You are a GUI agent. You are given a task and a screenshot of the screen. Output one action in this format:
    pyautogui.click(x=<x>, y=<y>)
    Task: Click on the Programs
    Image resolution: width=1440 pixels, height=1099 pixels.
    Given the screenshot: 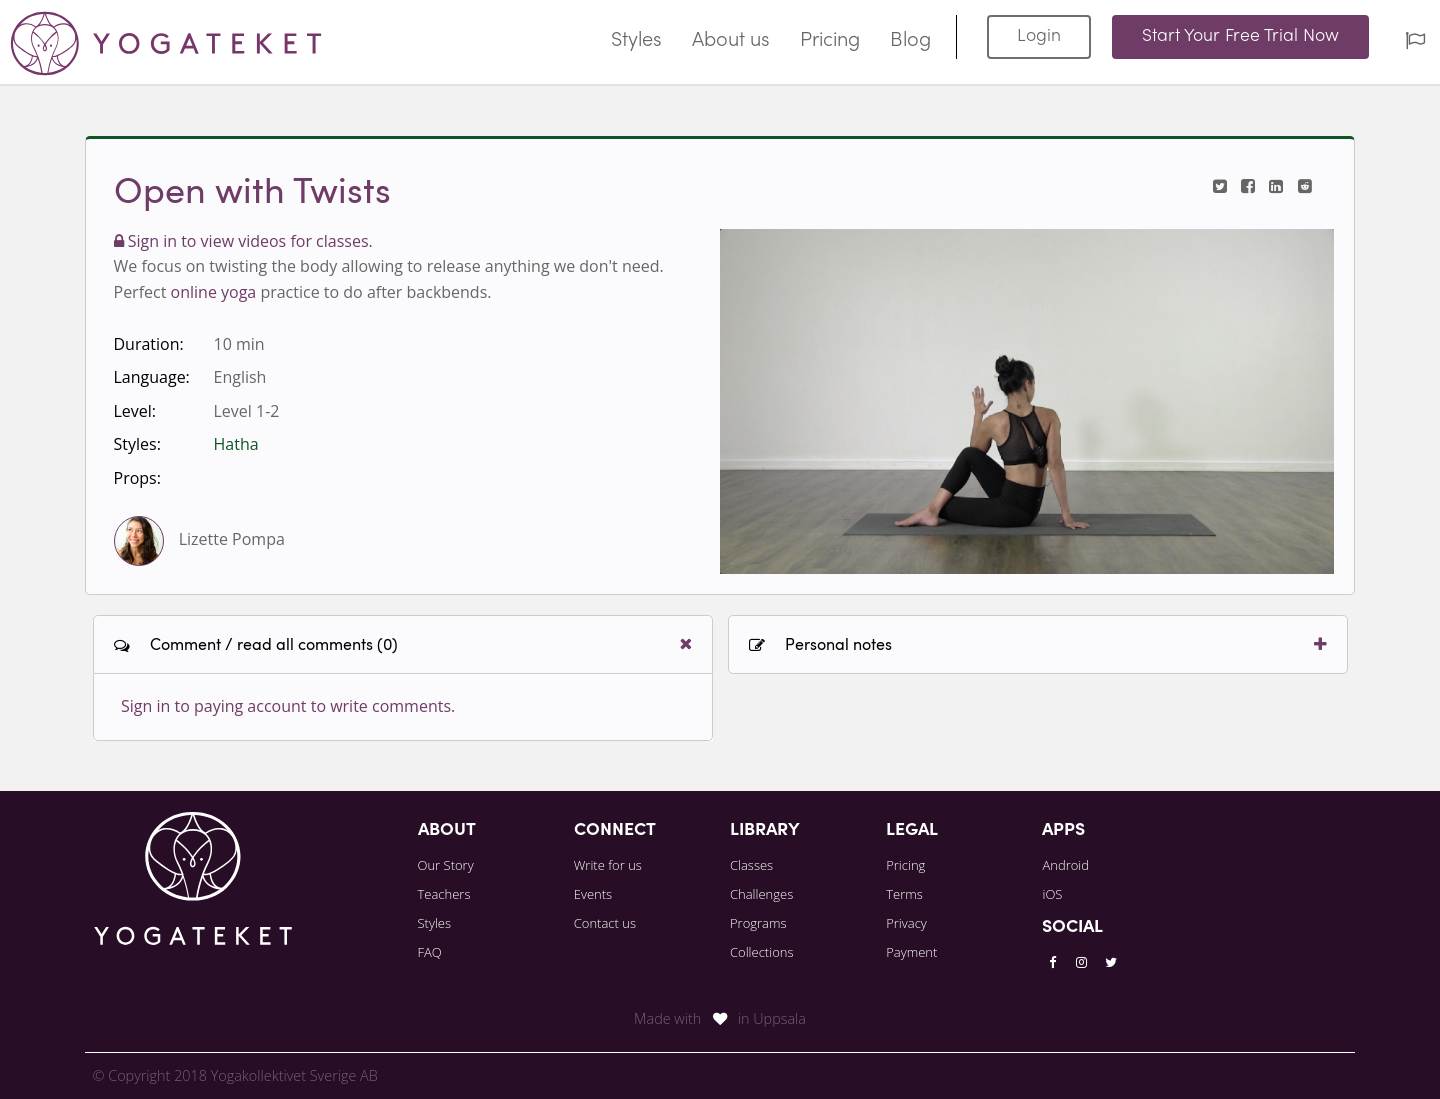 What is the action you would take?
    pyautogui.click(x=758, y=923)
    